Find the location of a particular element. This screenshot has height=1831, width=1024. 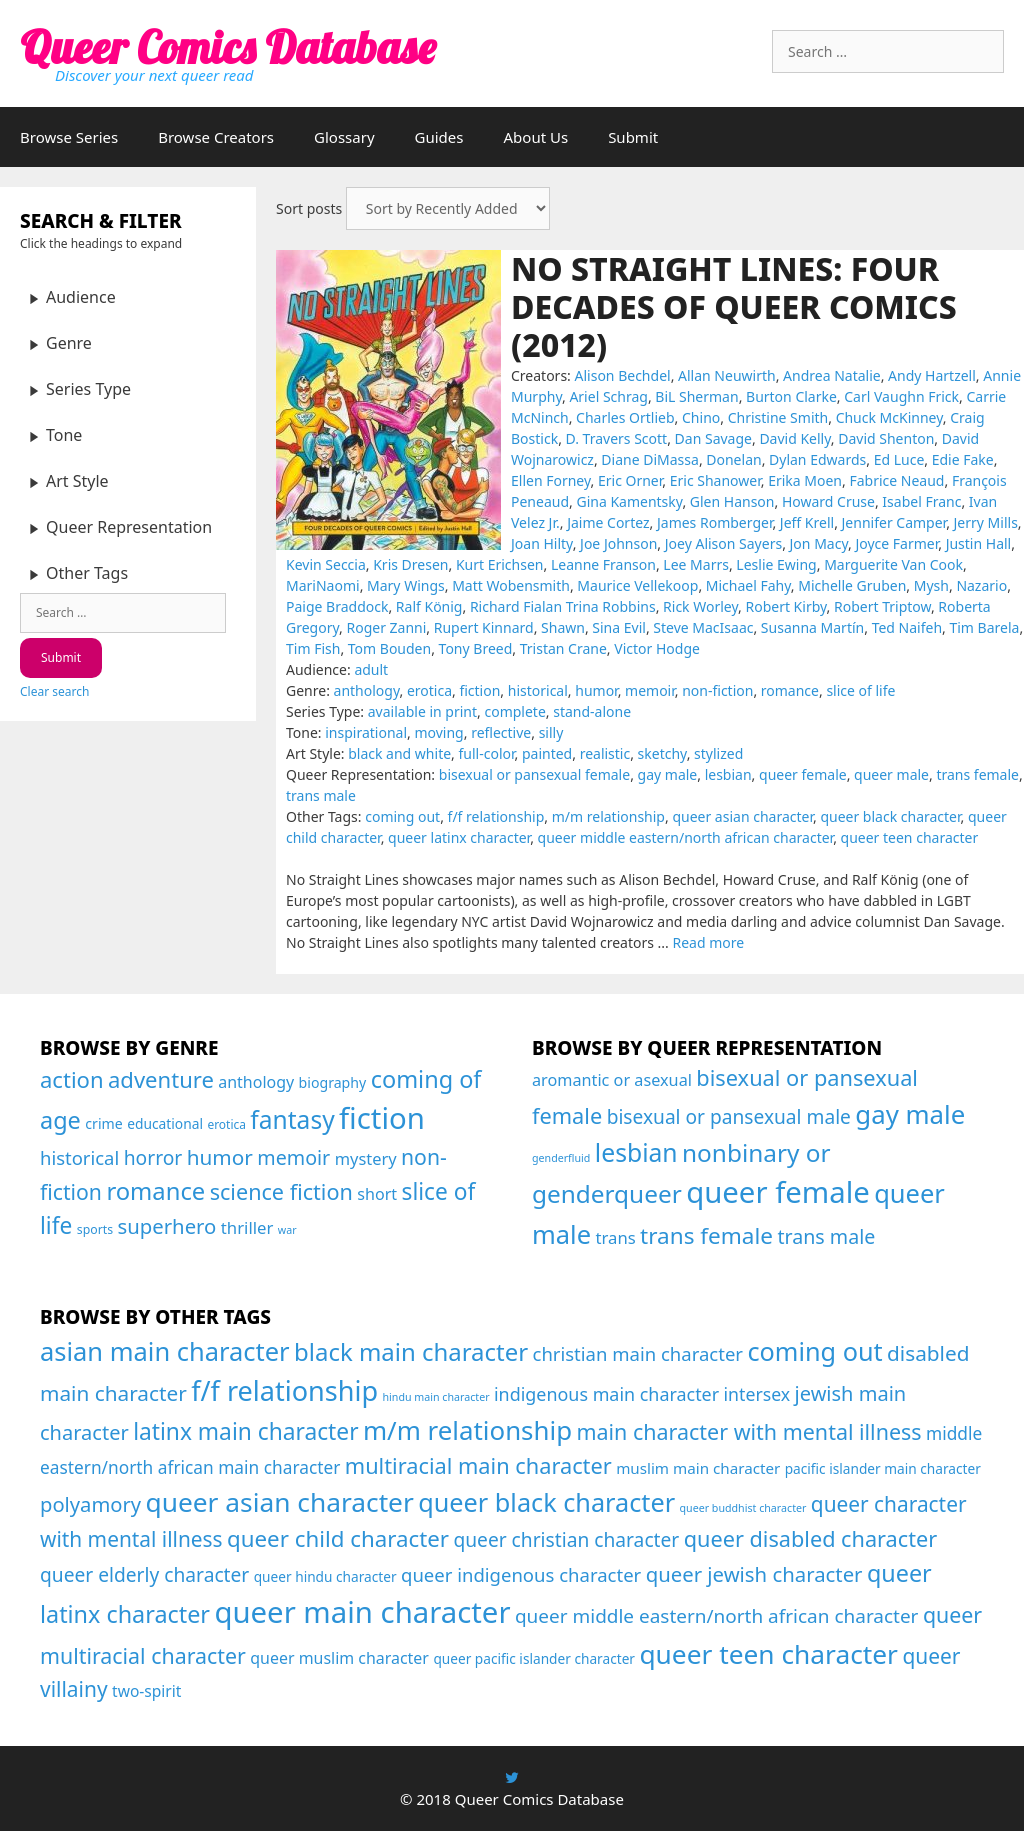

available in print is located at coordinates (422, 711).